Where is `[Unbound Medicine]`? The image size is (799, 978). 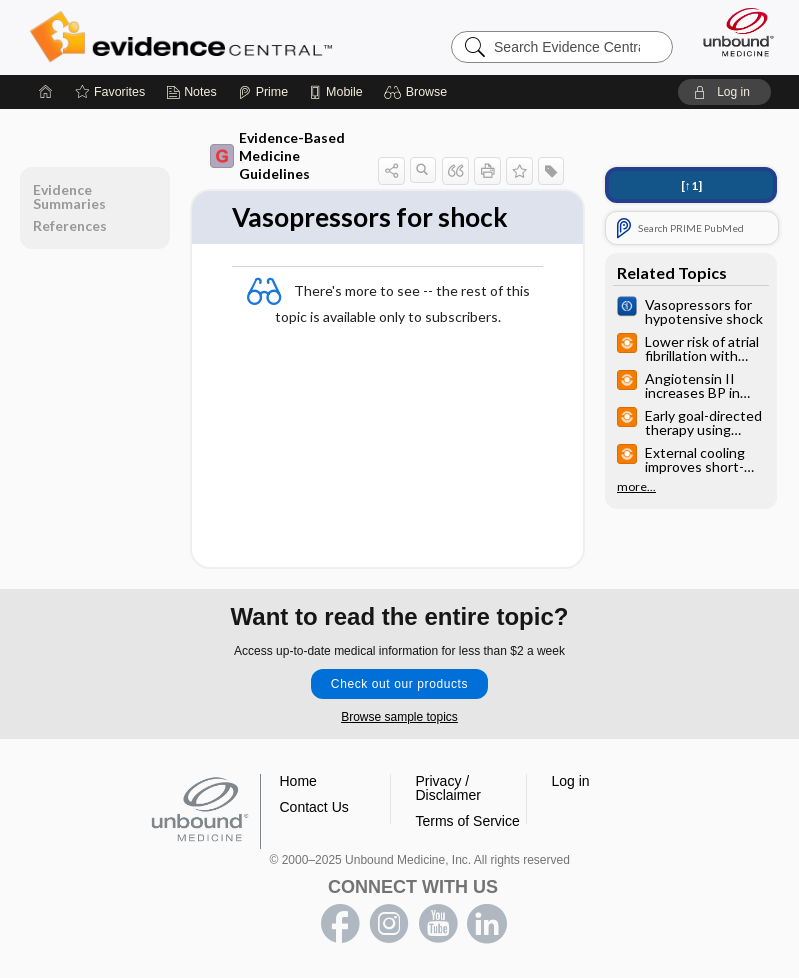 [Unbound Medicine] is located at coordinates (732, 32).